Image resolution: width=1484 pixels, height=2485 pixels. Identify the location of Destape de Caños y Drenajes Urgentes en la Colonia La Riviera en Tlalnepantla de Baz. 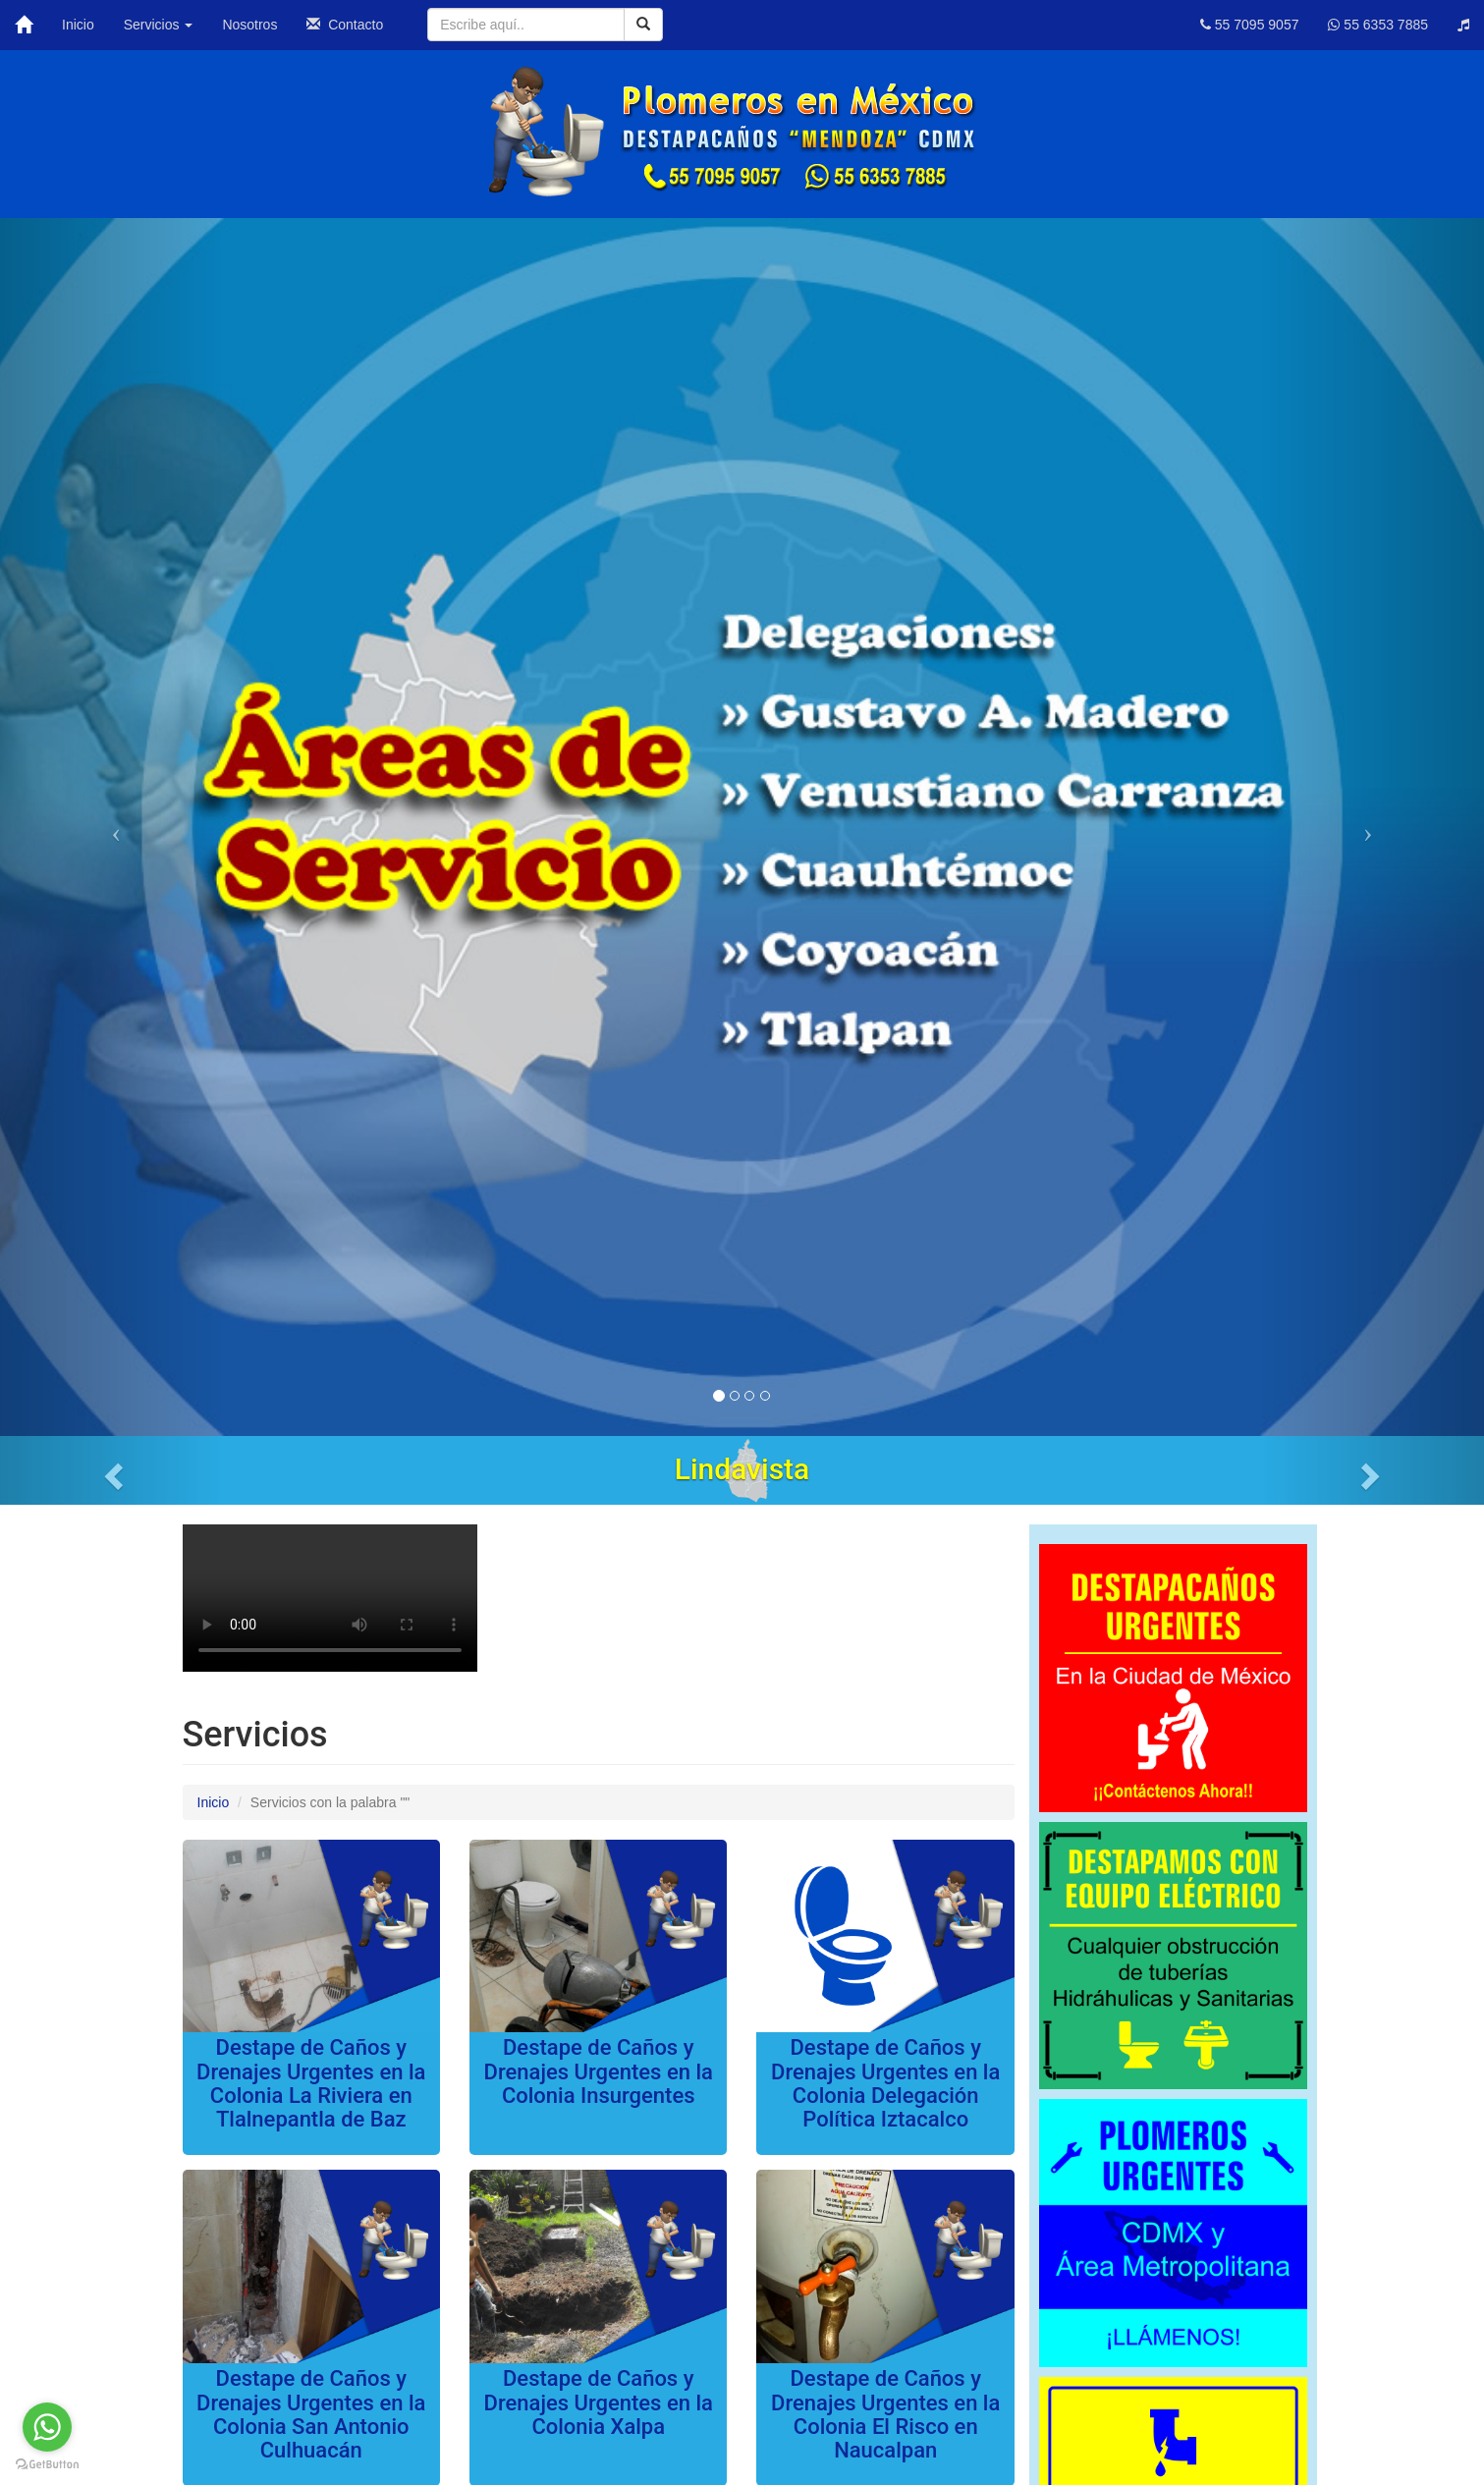
(310, 2083).